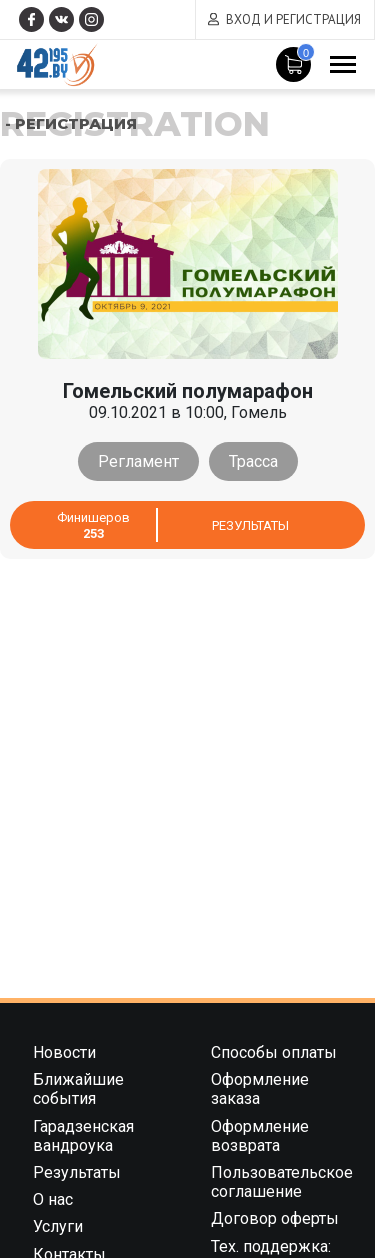 This screenshot has width=375, height=1258. What do you see at coordinates (250, 525) in the screenshot?
I see `Результаты` at bounding box center [250, 525].